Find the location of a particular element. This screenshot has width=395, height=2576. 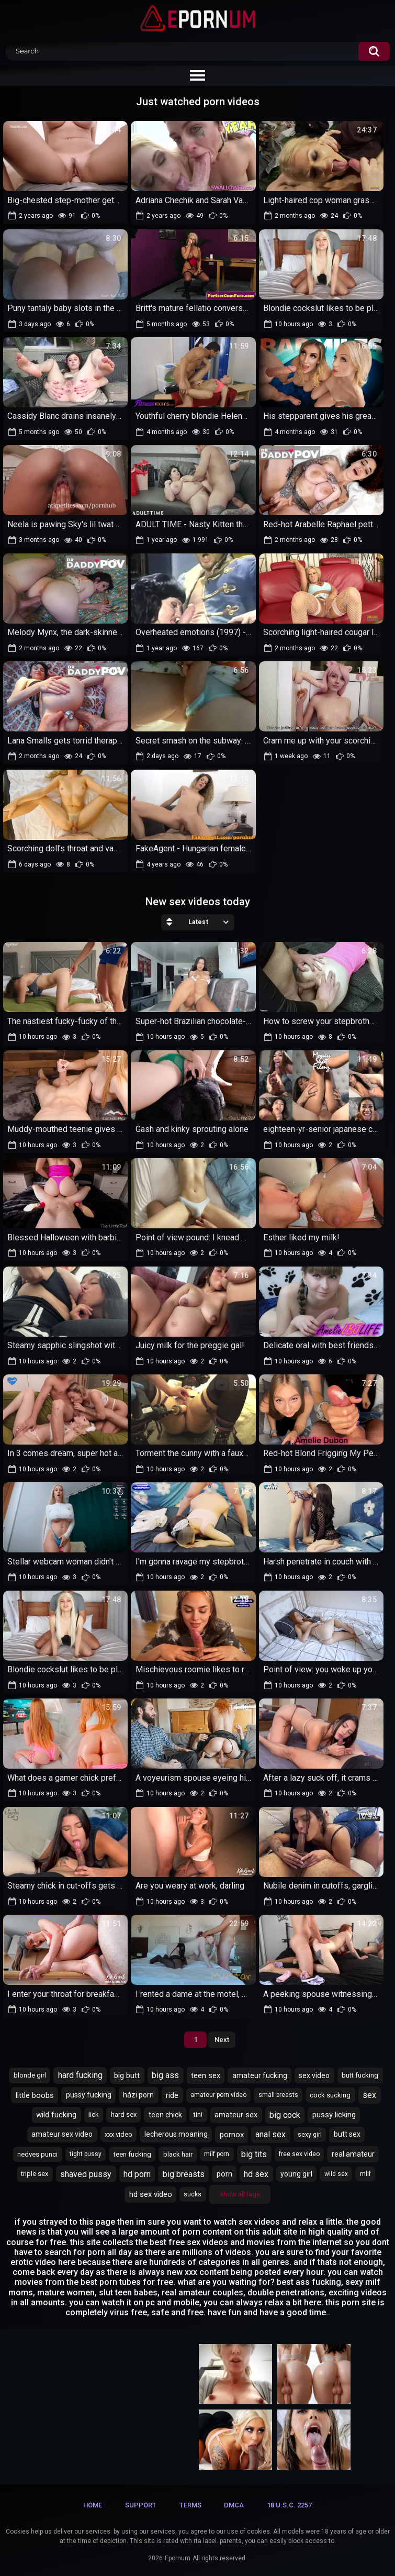

18 U.S.C. 2257 is located at coordinates (289, 2505).